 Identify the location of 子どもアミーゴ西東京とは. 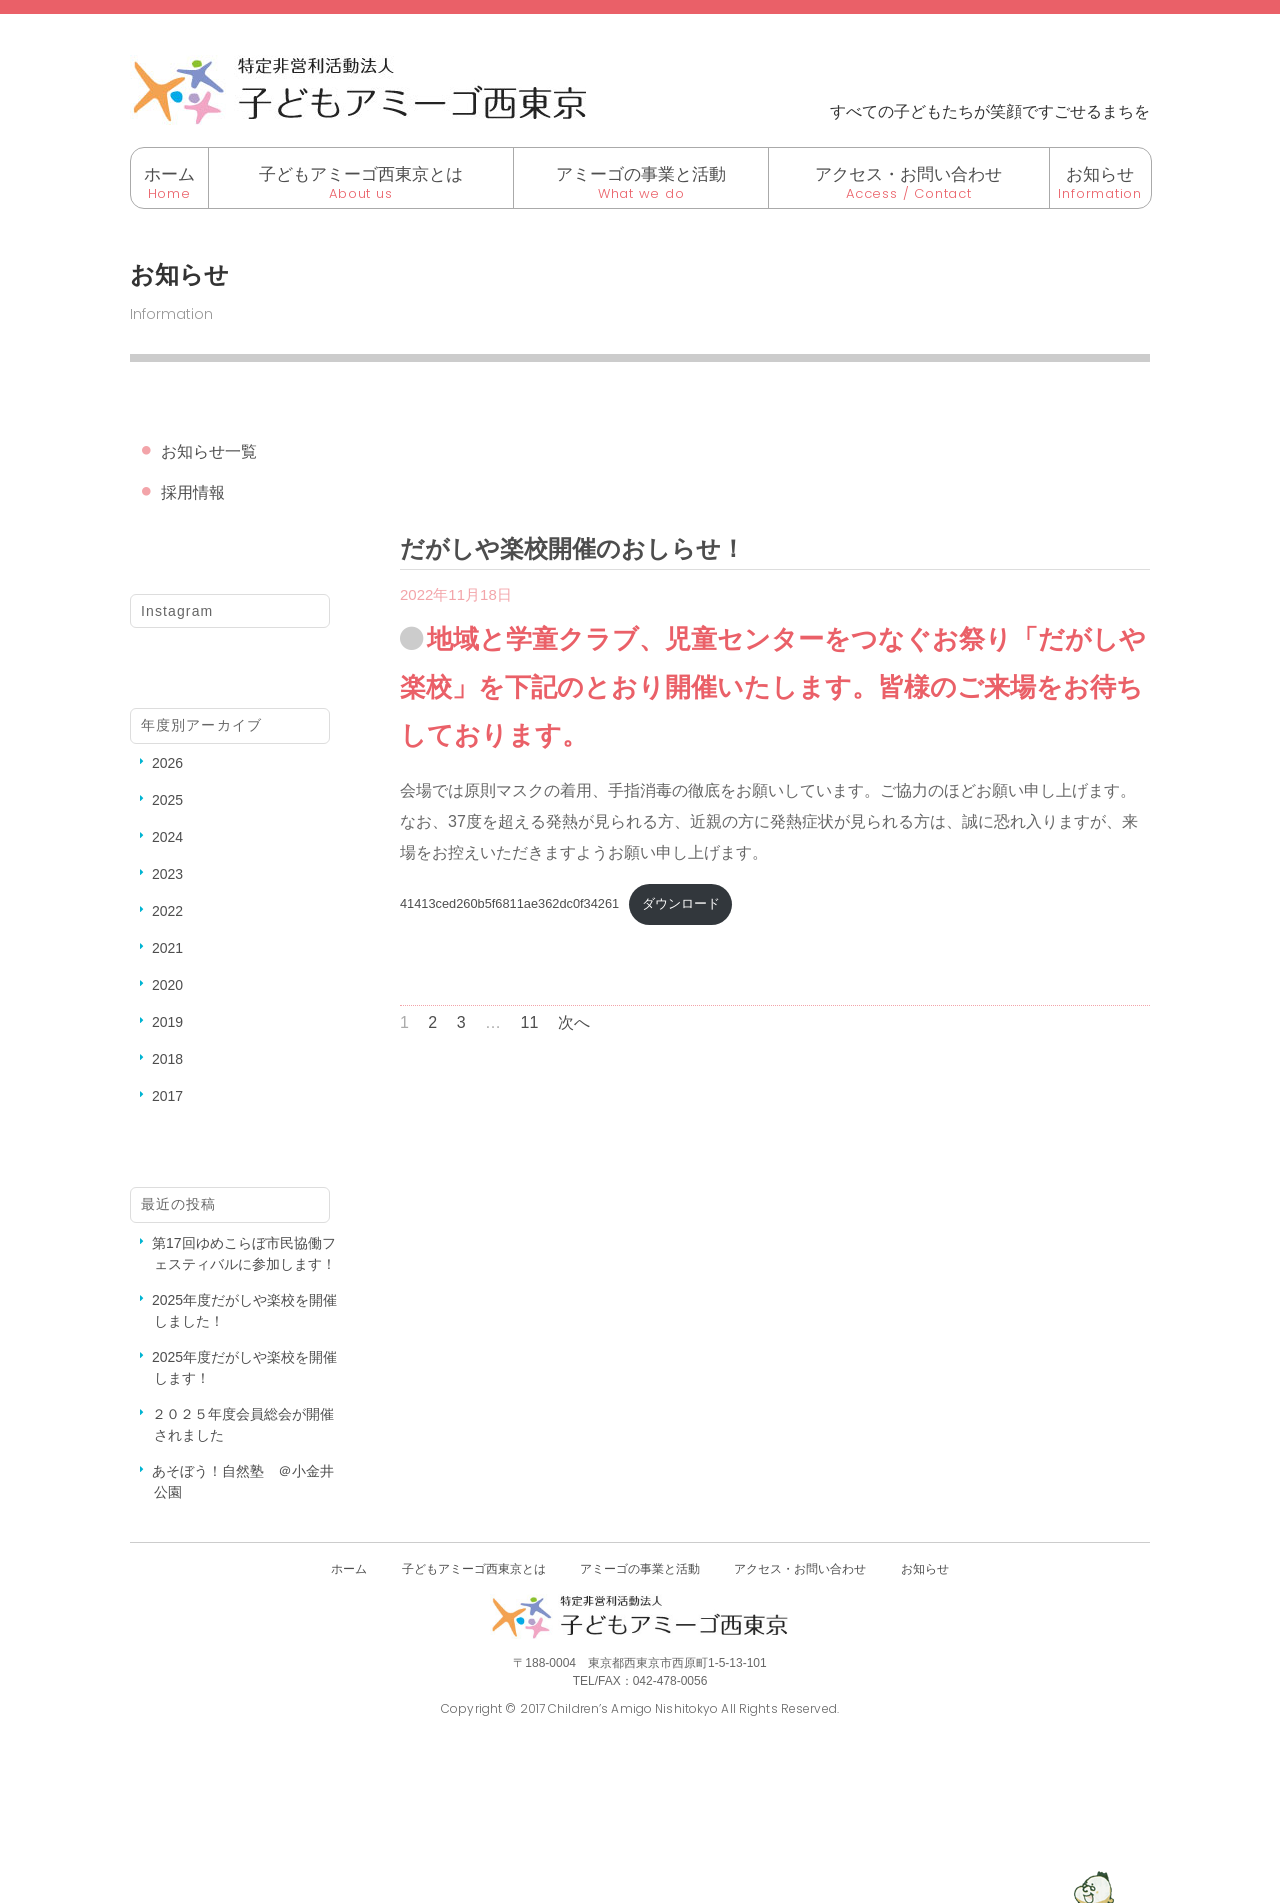
(361, 174).